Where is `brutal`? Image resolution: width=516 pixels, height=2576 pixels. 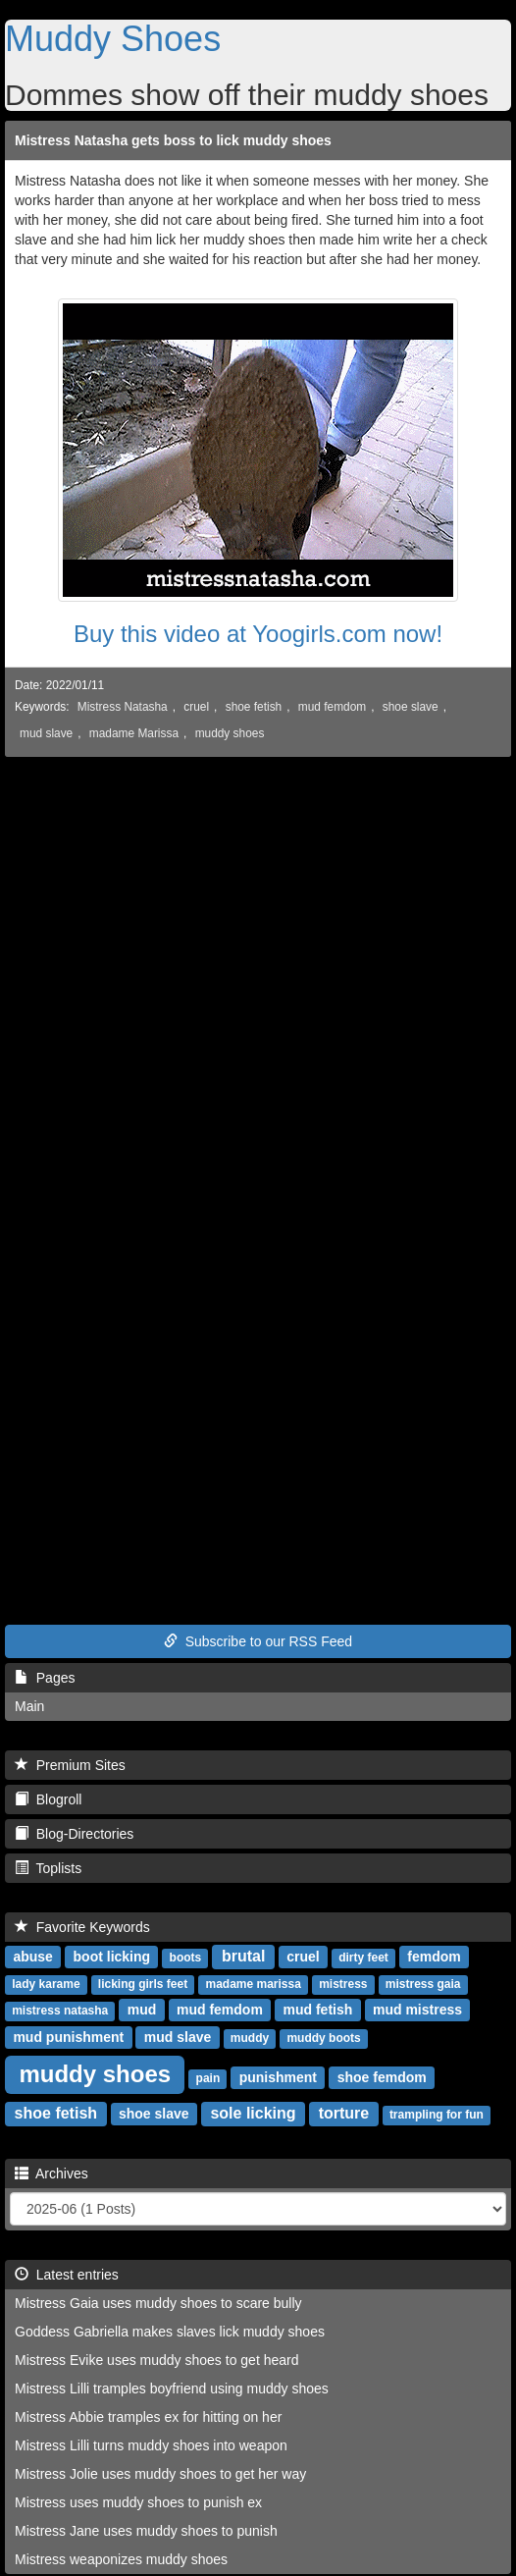 brutal is located at coordinates (243, 1956).